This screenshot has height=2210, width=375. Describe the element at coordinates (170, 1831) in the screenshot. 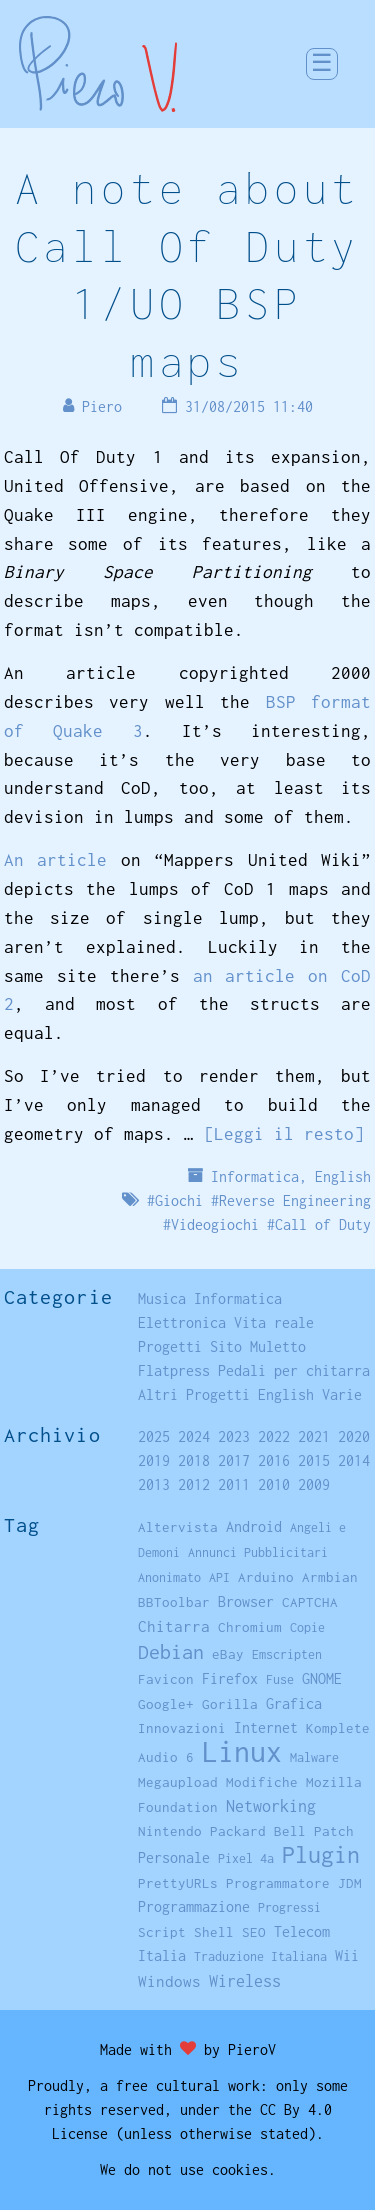

I see `Nintendo` at that location.